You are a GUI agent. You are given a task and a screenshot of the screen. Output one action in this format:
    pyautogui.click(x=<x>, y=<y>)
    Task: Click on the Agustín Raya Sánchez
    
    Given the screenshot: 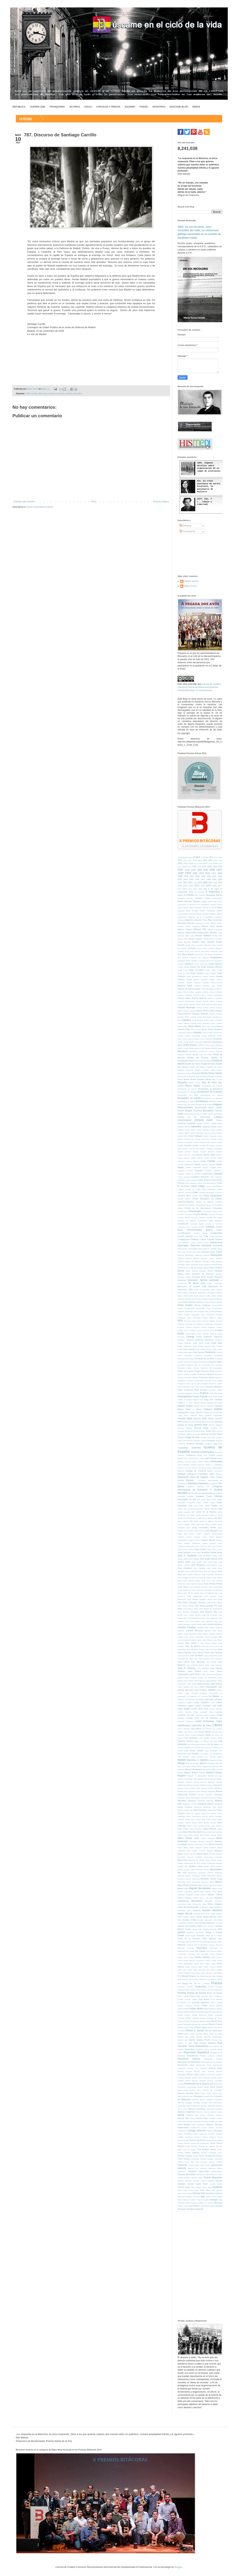 What is the action you would take?
    pyautogui.click(x=192, y=908)
    